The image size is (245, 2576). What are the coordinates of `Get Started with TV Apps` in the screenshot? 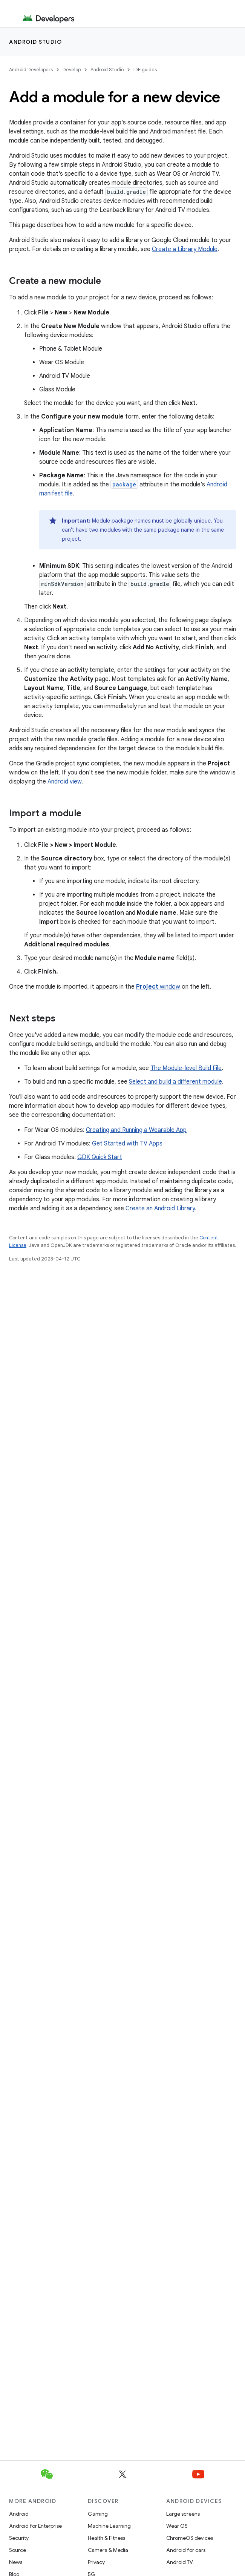 It's located at (127, 1143).